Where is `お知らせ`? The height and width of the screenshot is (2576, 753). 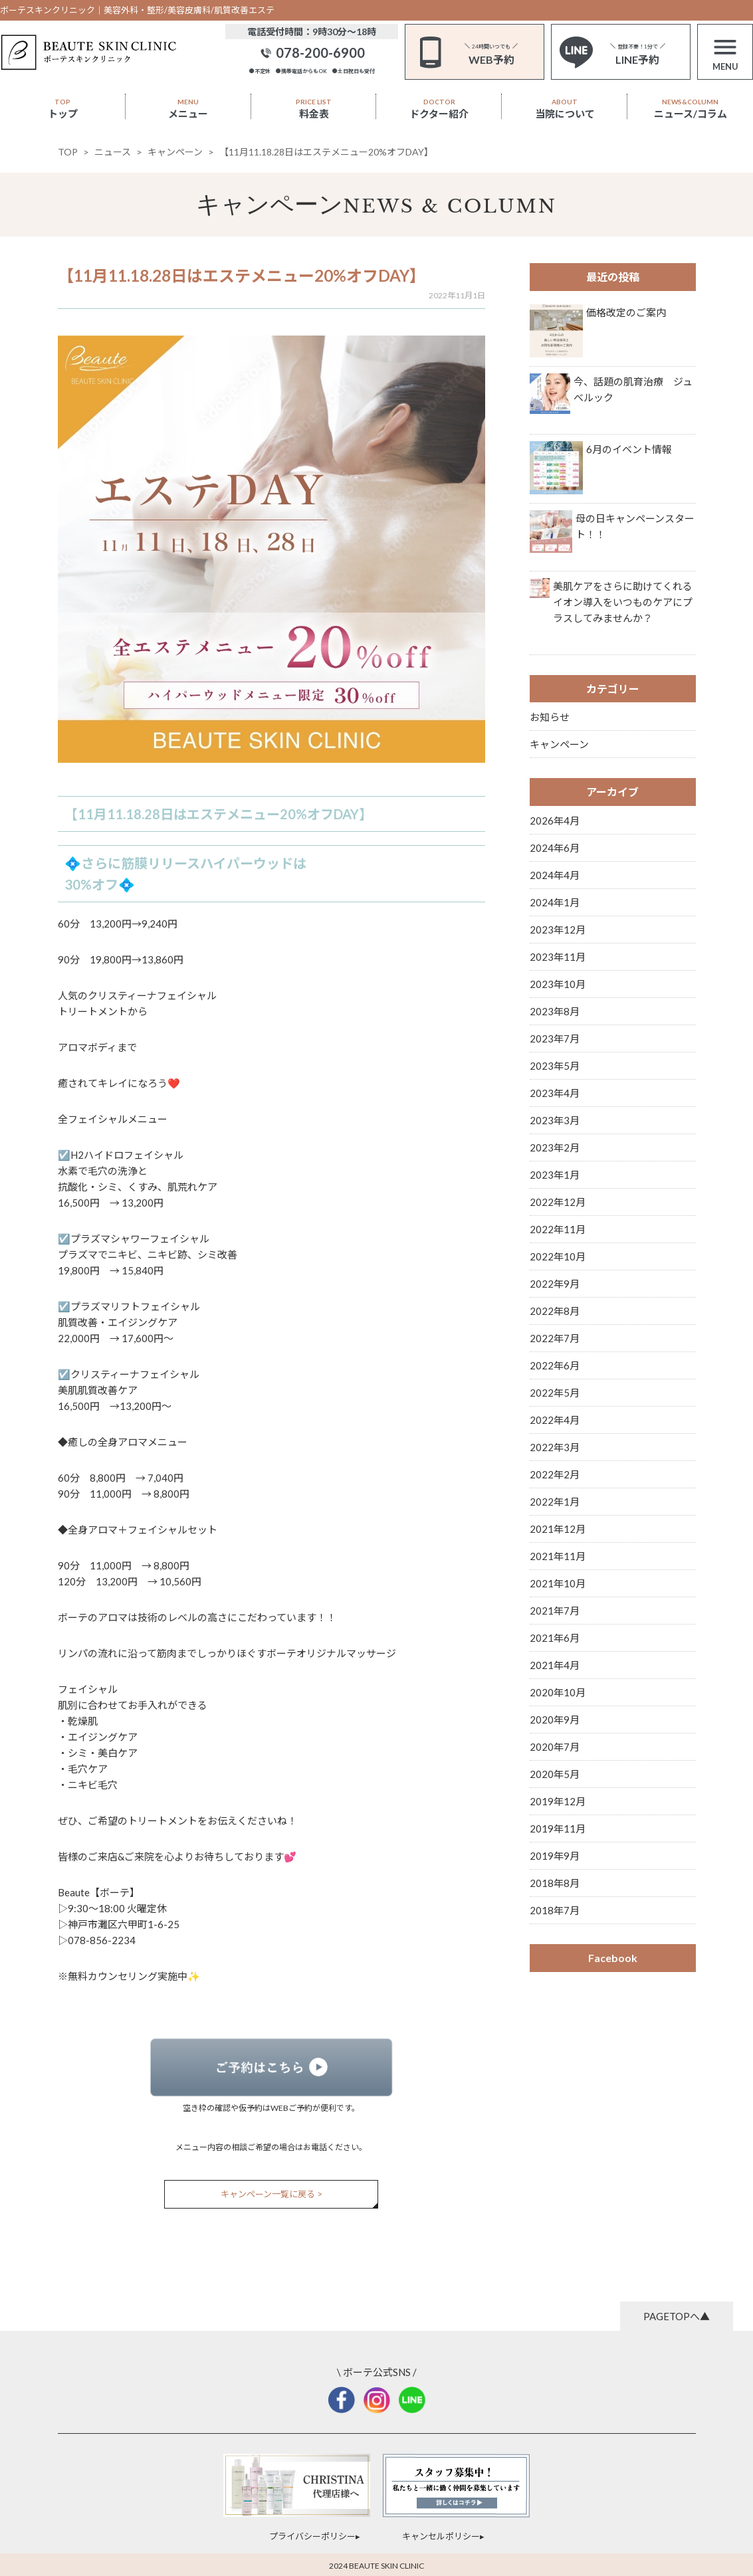 お知らせ is located at coordinates (550, 717).